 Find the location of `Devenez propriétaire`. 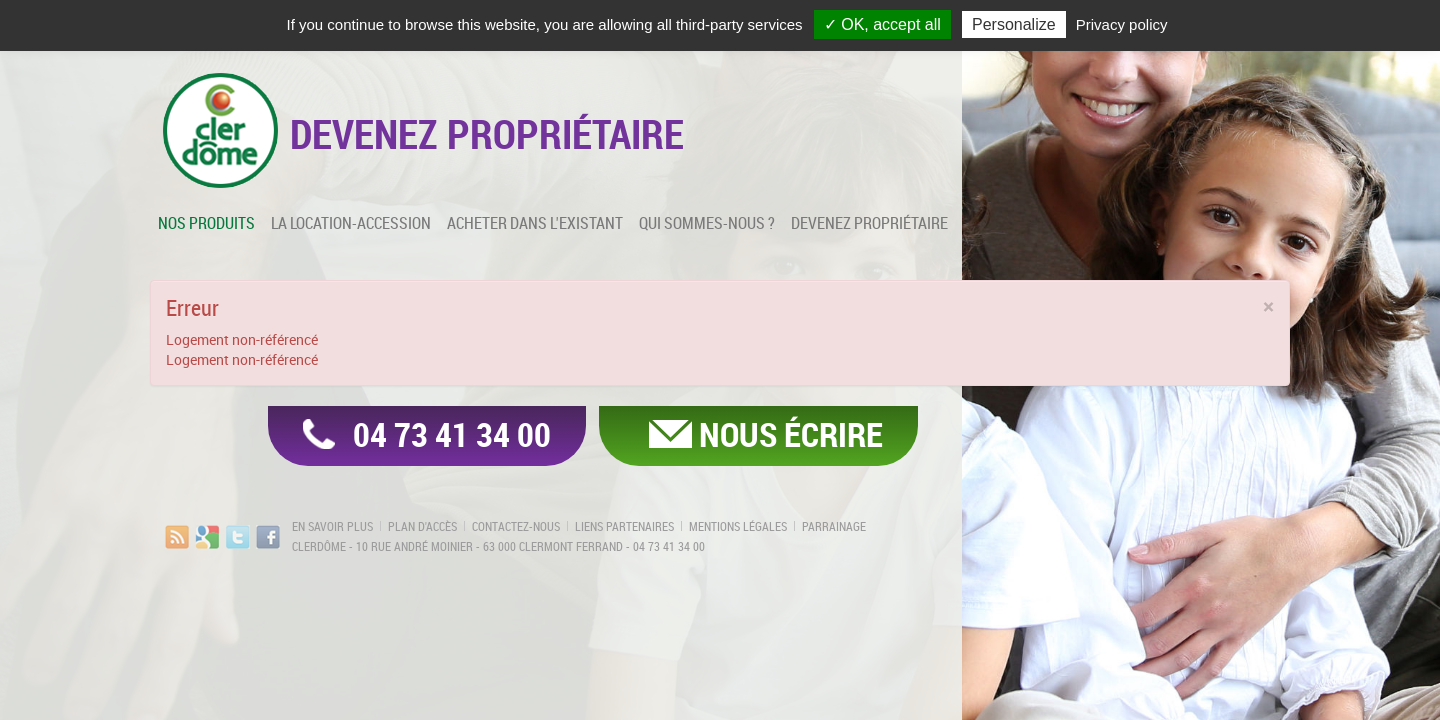

Devenez propriétaire is located at coordinates (869, 223).